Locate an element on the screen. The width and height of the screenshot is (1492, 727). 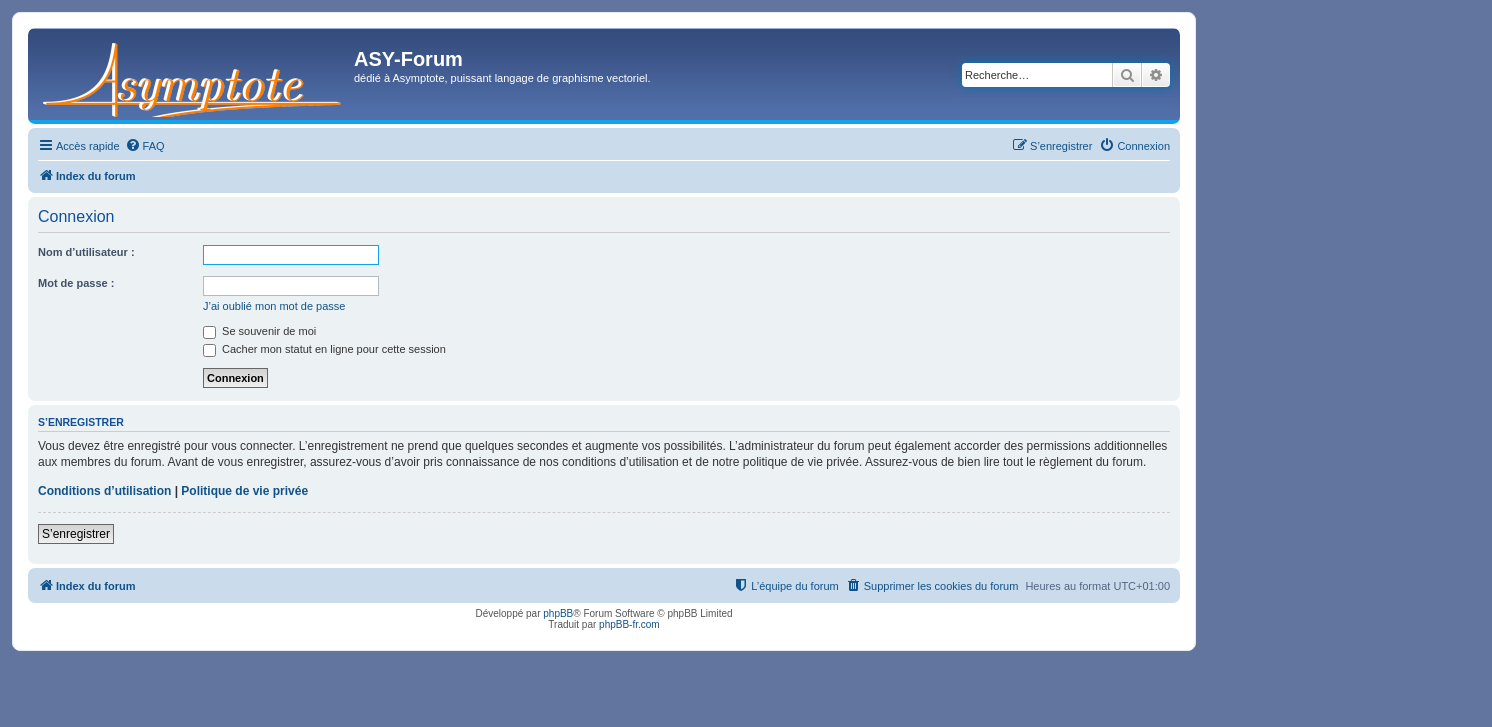
Conditions d’utilisation is located at coordinates (104, 491).